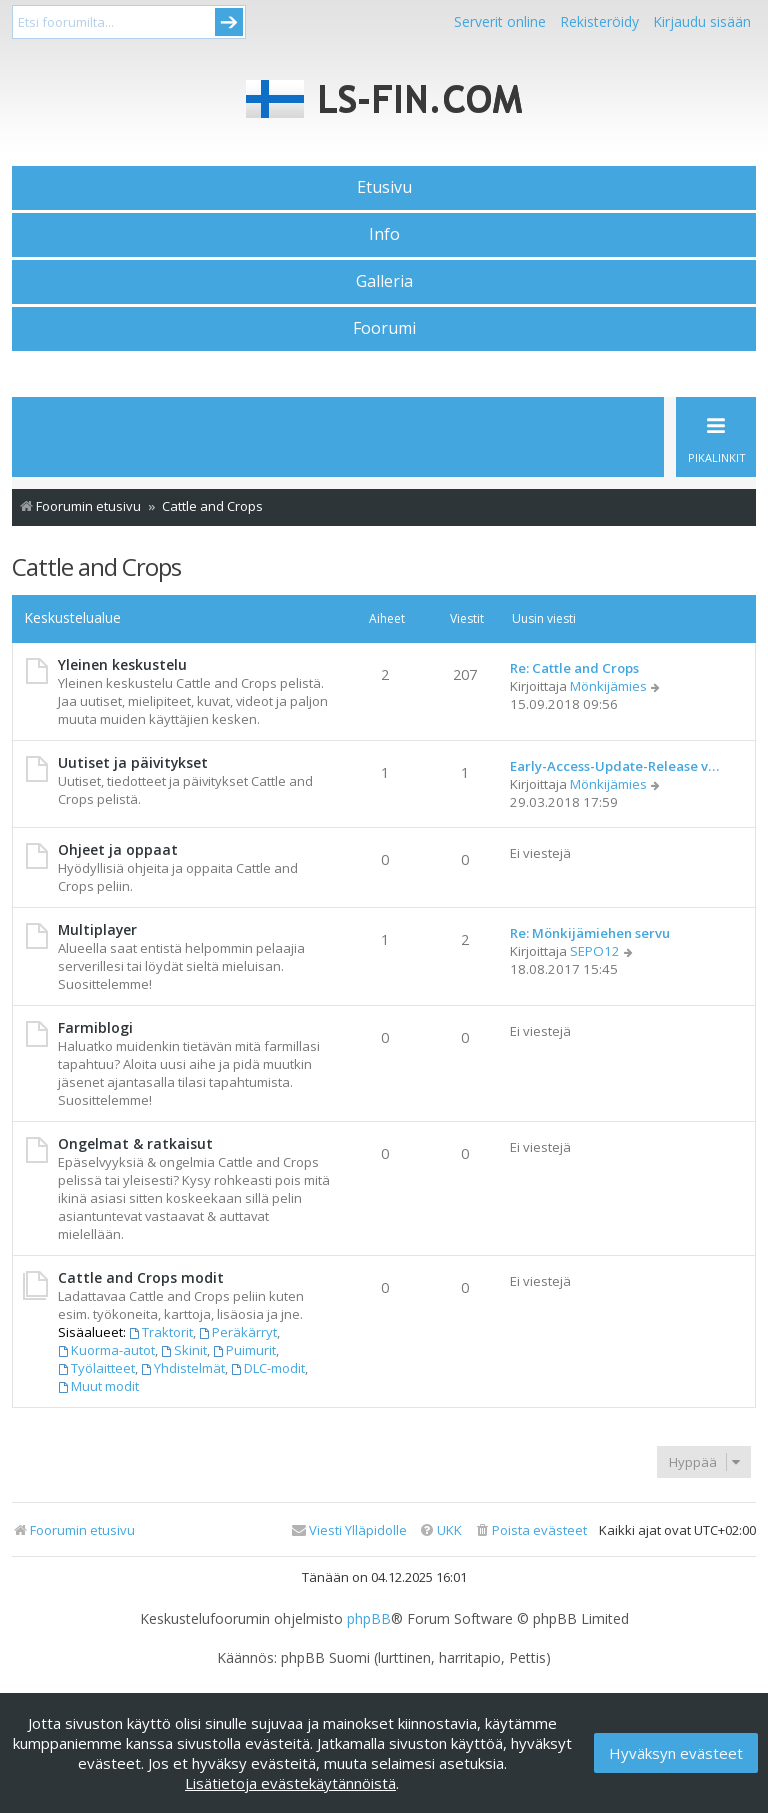 This screenshot has width=768, height=1813. Describe the element at coordinates (183, 1368) in the screenshot. I see `Yhdistelmät` at that location.